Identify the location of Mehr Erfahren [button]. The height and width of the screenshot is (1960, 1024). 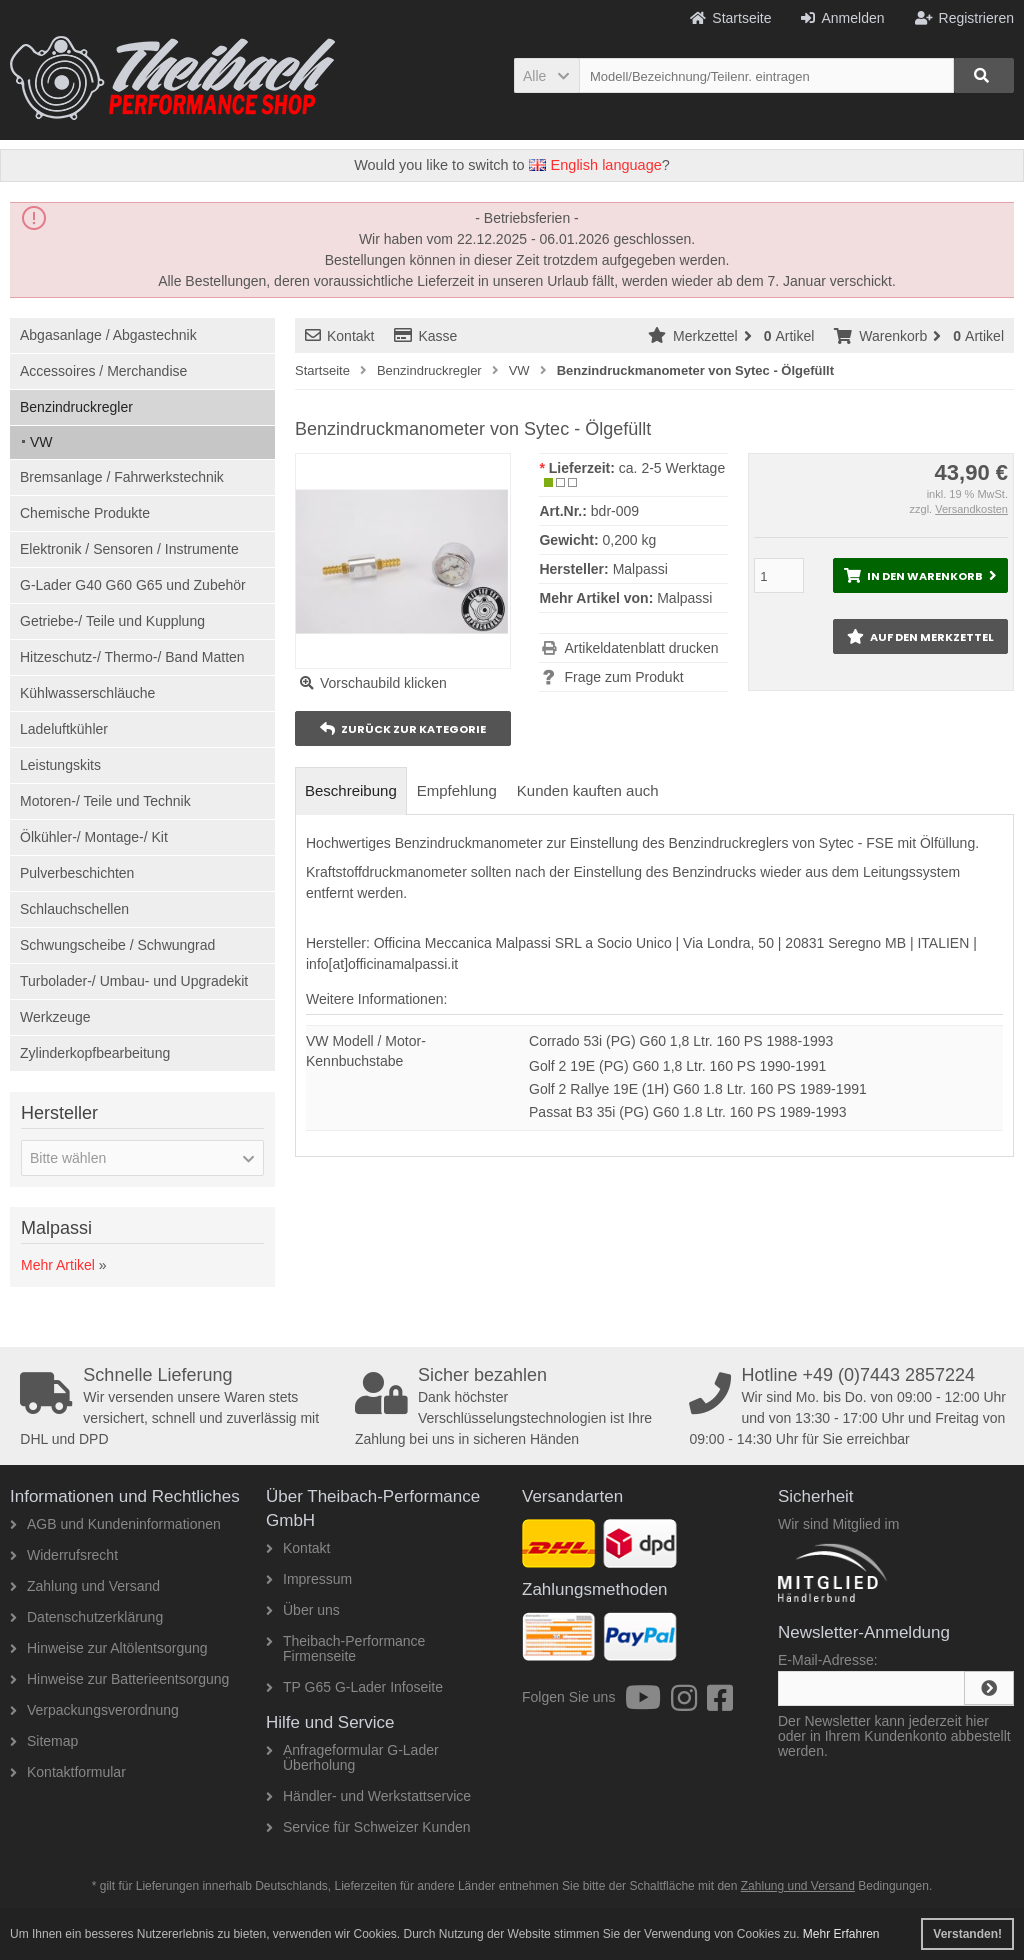
(841, 1934).